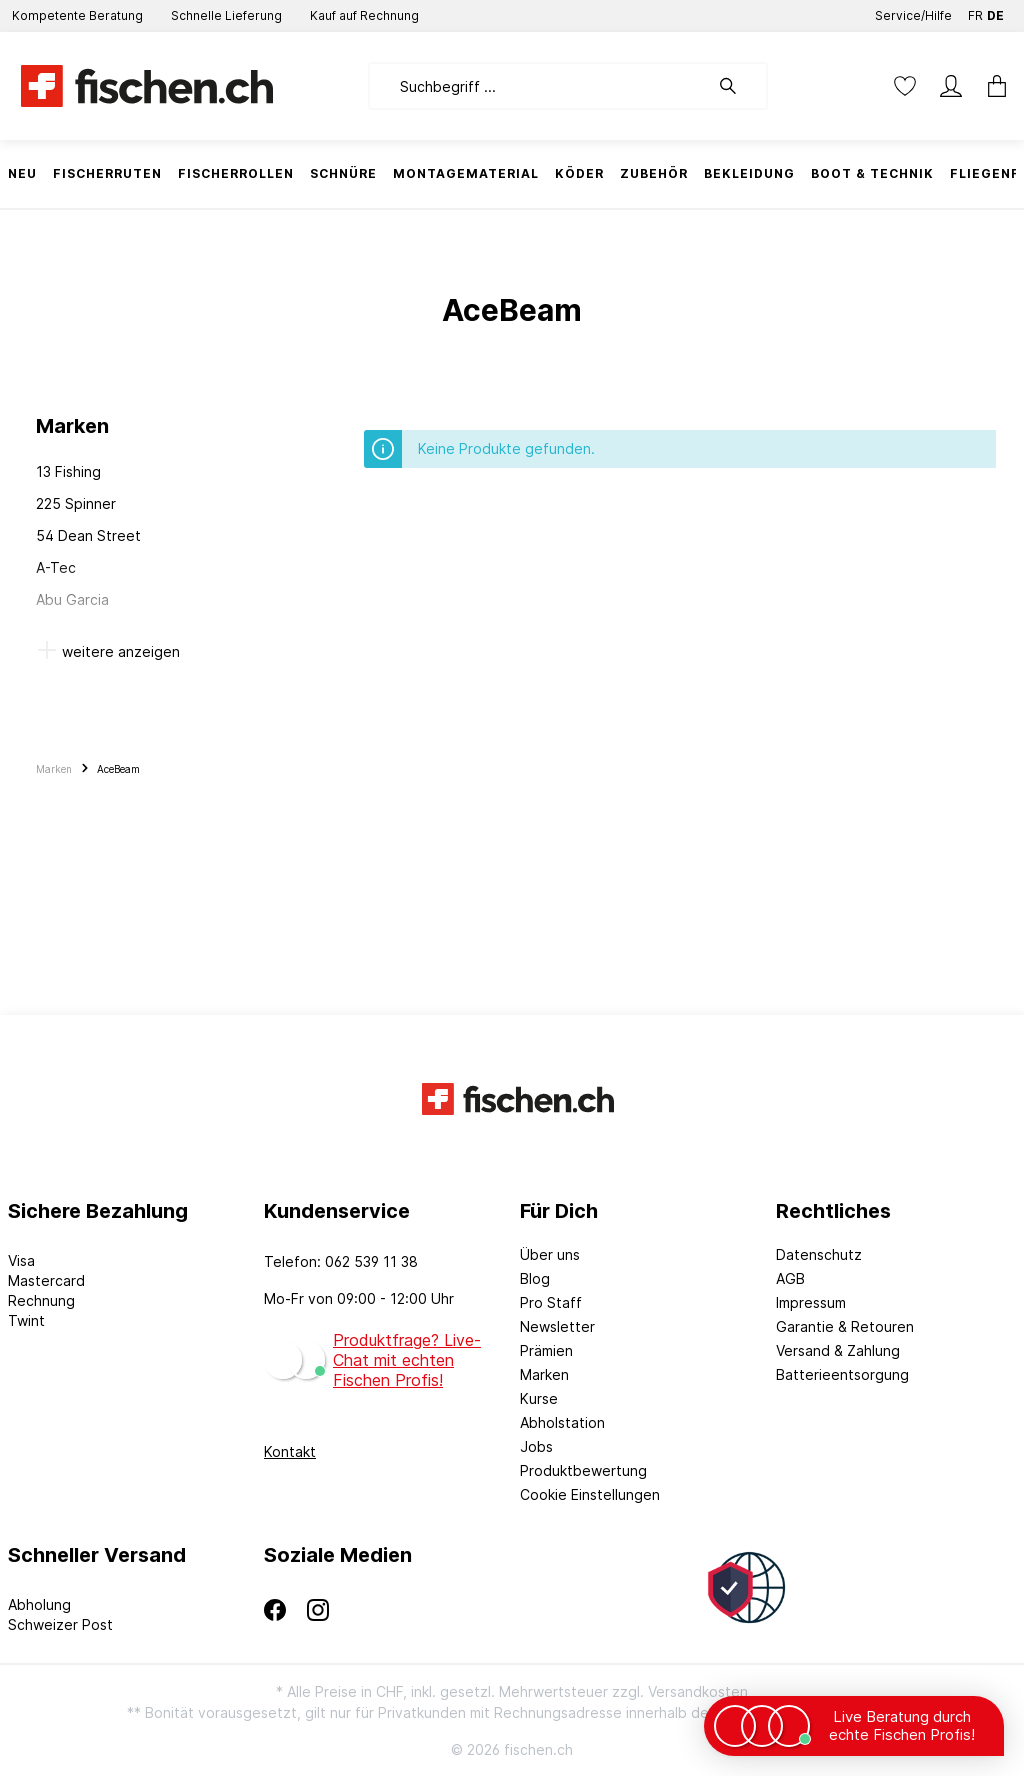  I want to click on Abholstation, so click(562, 1422).